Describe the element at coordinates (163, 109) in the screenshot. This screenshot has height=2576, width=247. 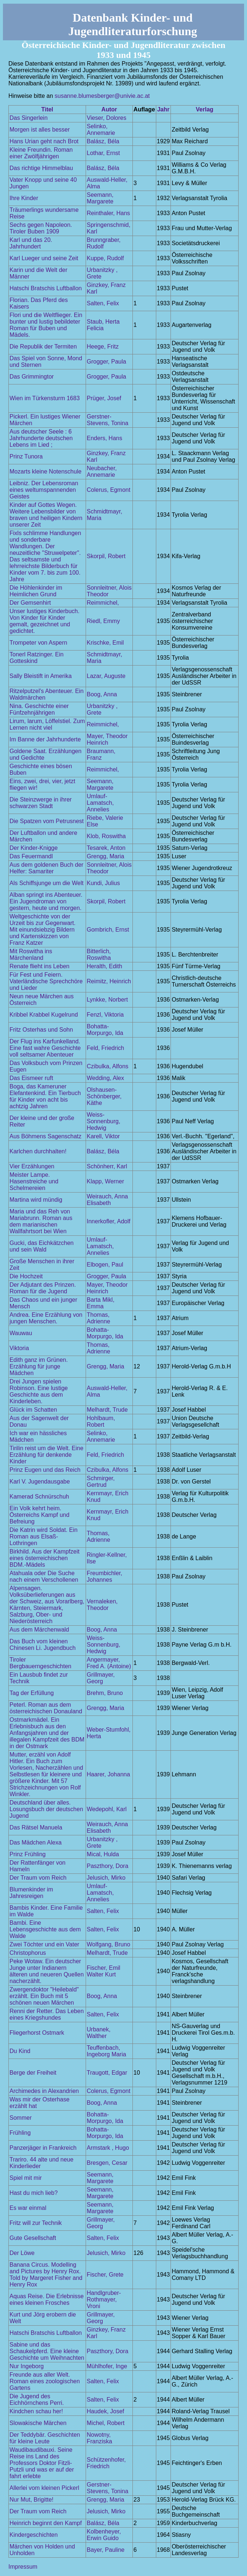
I see `Jahr` at that location.